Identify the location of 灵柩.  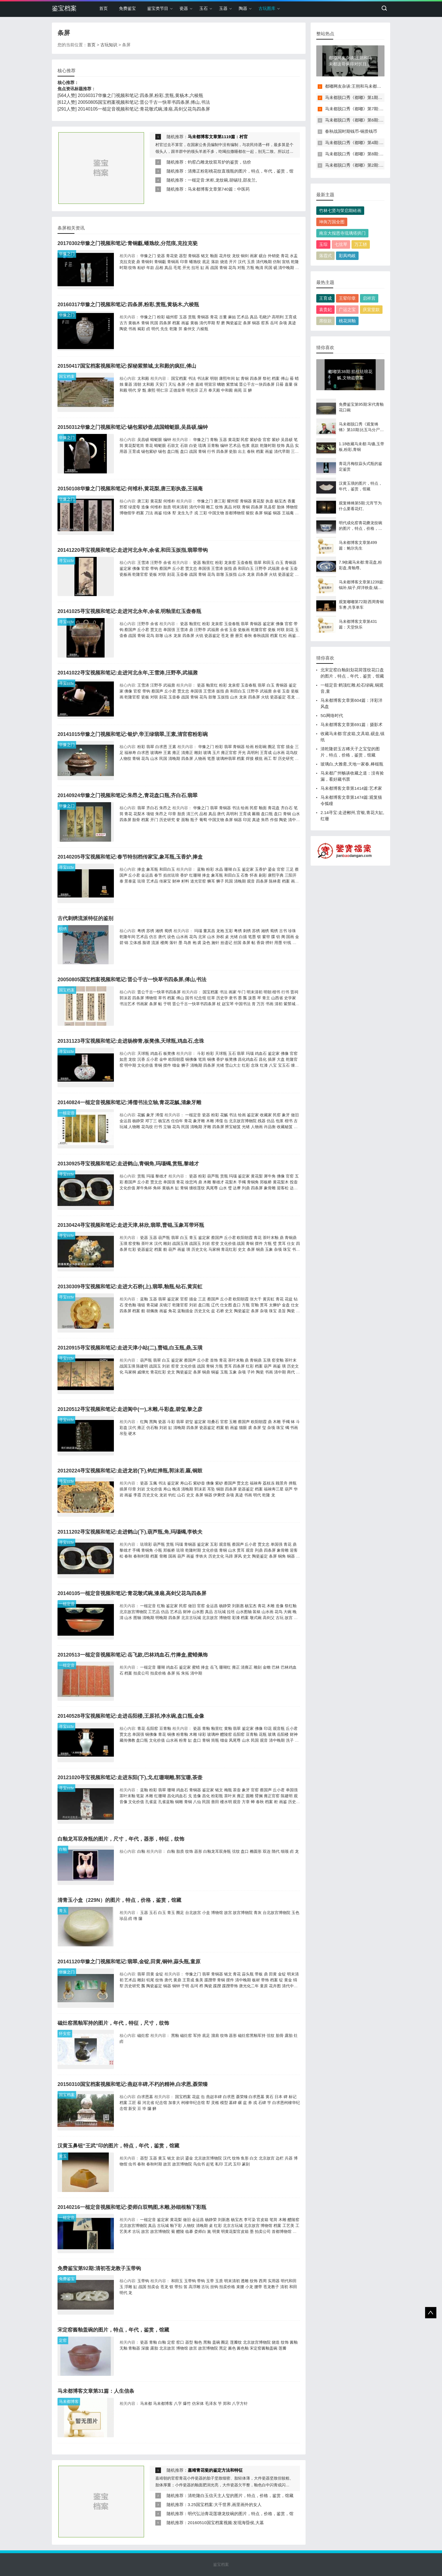
(215, 2102).